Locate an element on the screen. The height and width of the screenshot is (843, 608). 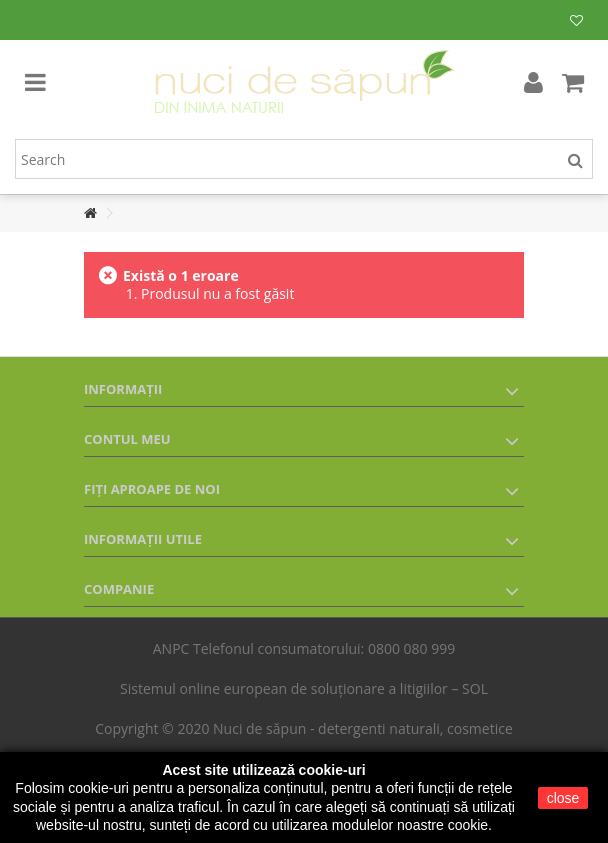
Contul meu is located at coordinates (127, 439).